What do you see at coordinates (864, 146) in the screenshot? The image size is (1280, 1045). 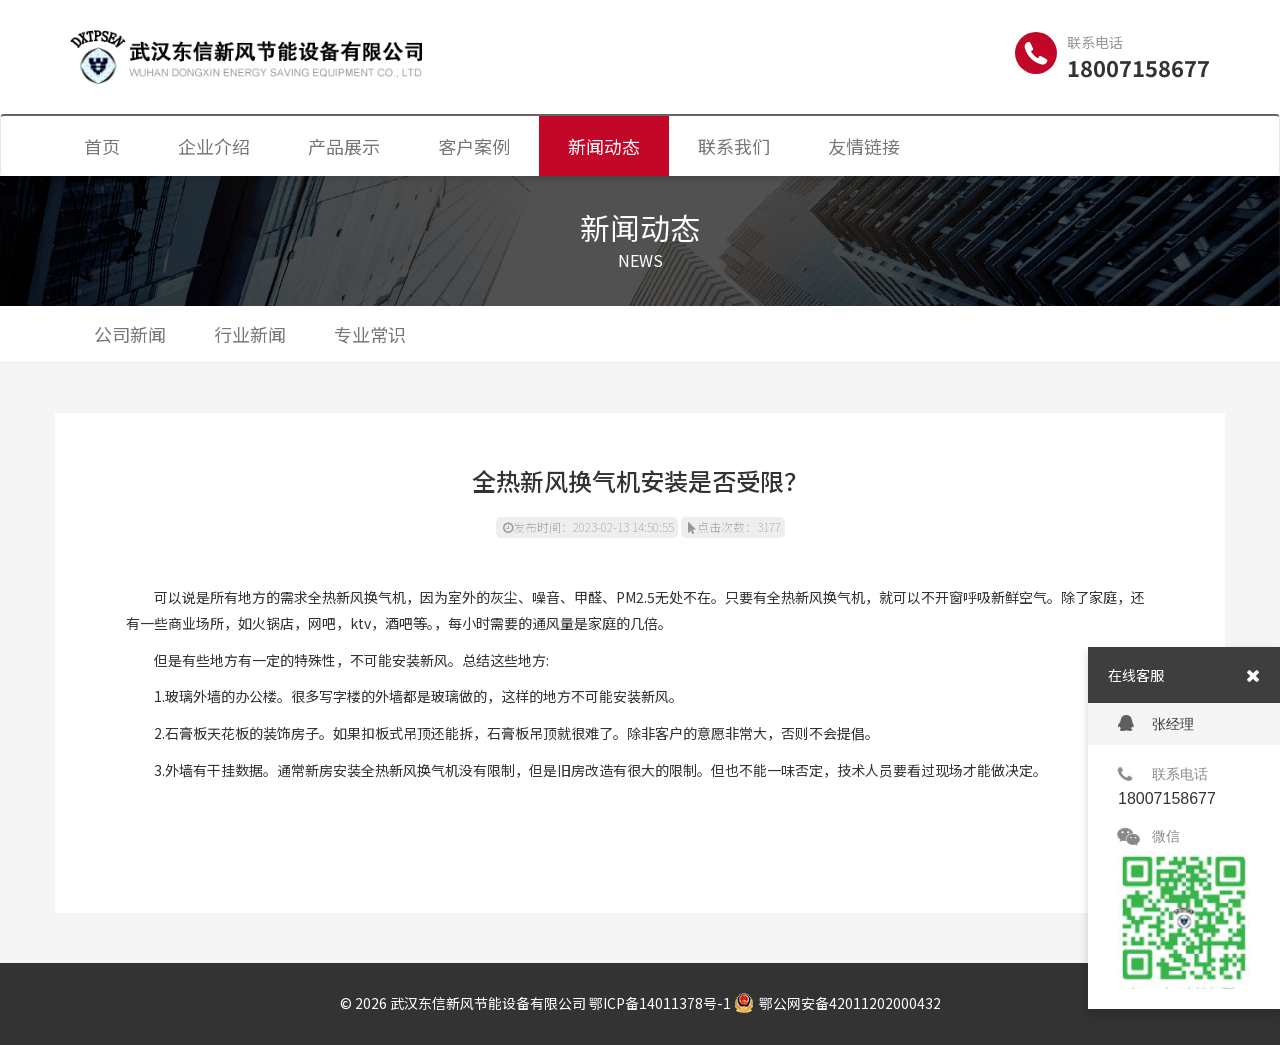 I see `友情链接` at bounding box center [864, 146].